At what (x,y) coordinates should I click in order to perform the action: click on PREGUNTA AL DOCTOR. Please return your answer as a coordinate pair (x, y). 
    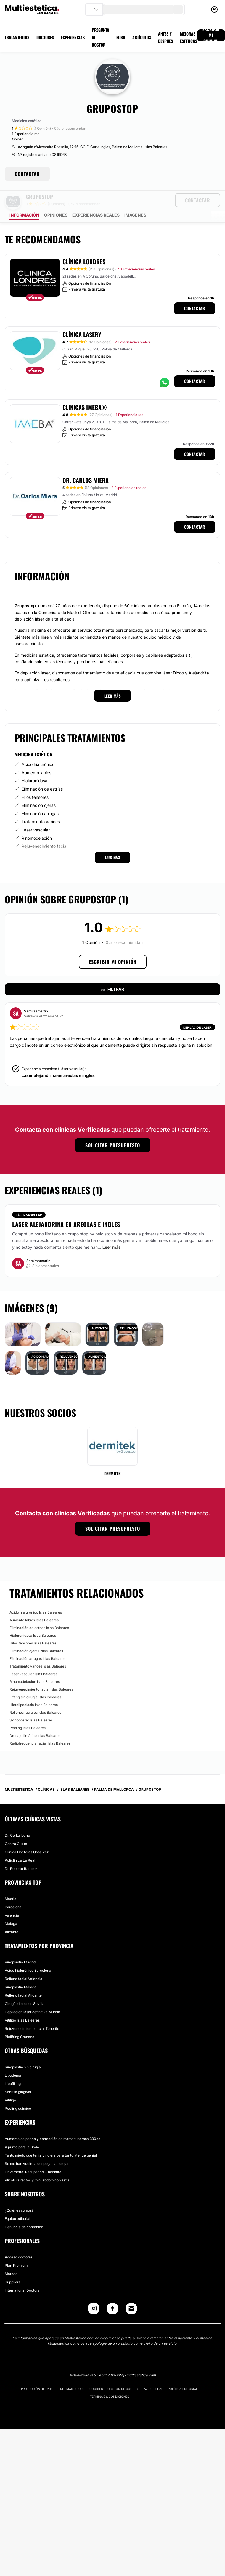
    Looking at the image, I should click on (100, 37).